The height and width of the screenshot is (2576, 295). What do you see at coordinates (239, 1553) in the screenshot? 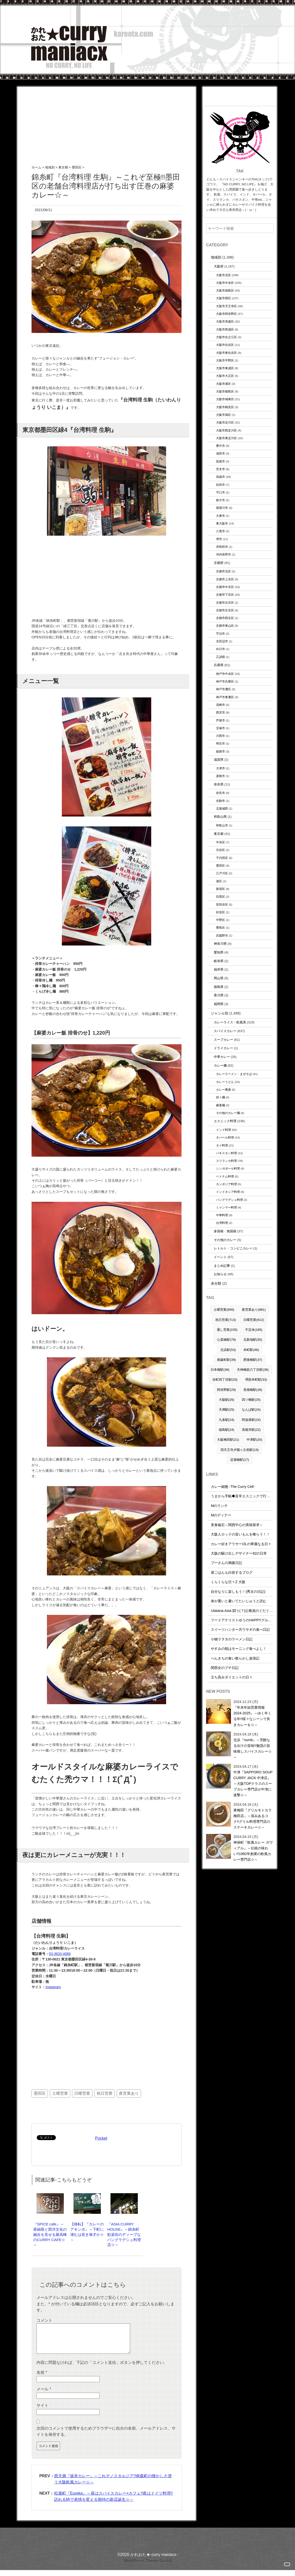
I see `大阪の駆け出しデザイナー92の日常` at bounding box center [239, 1553].